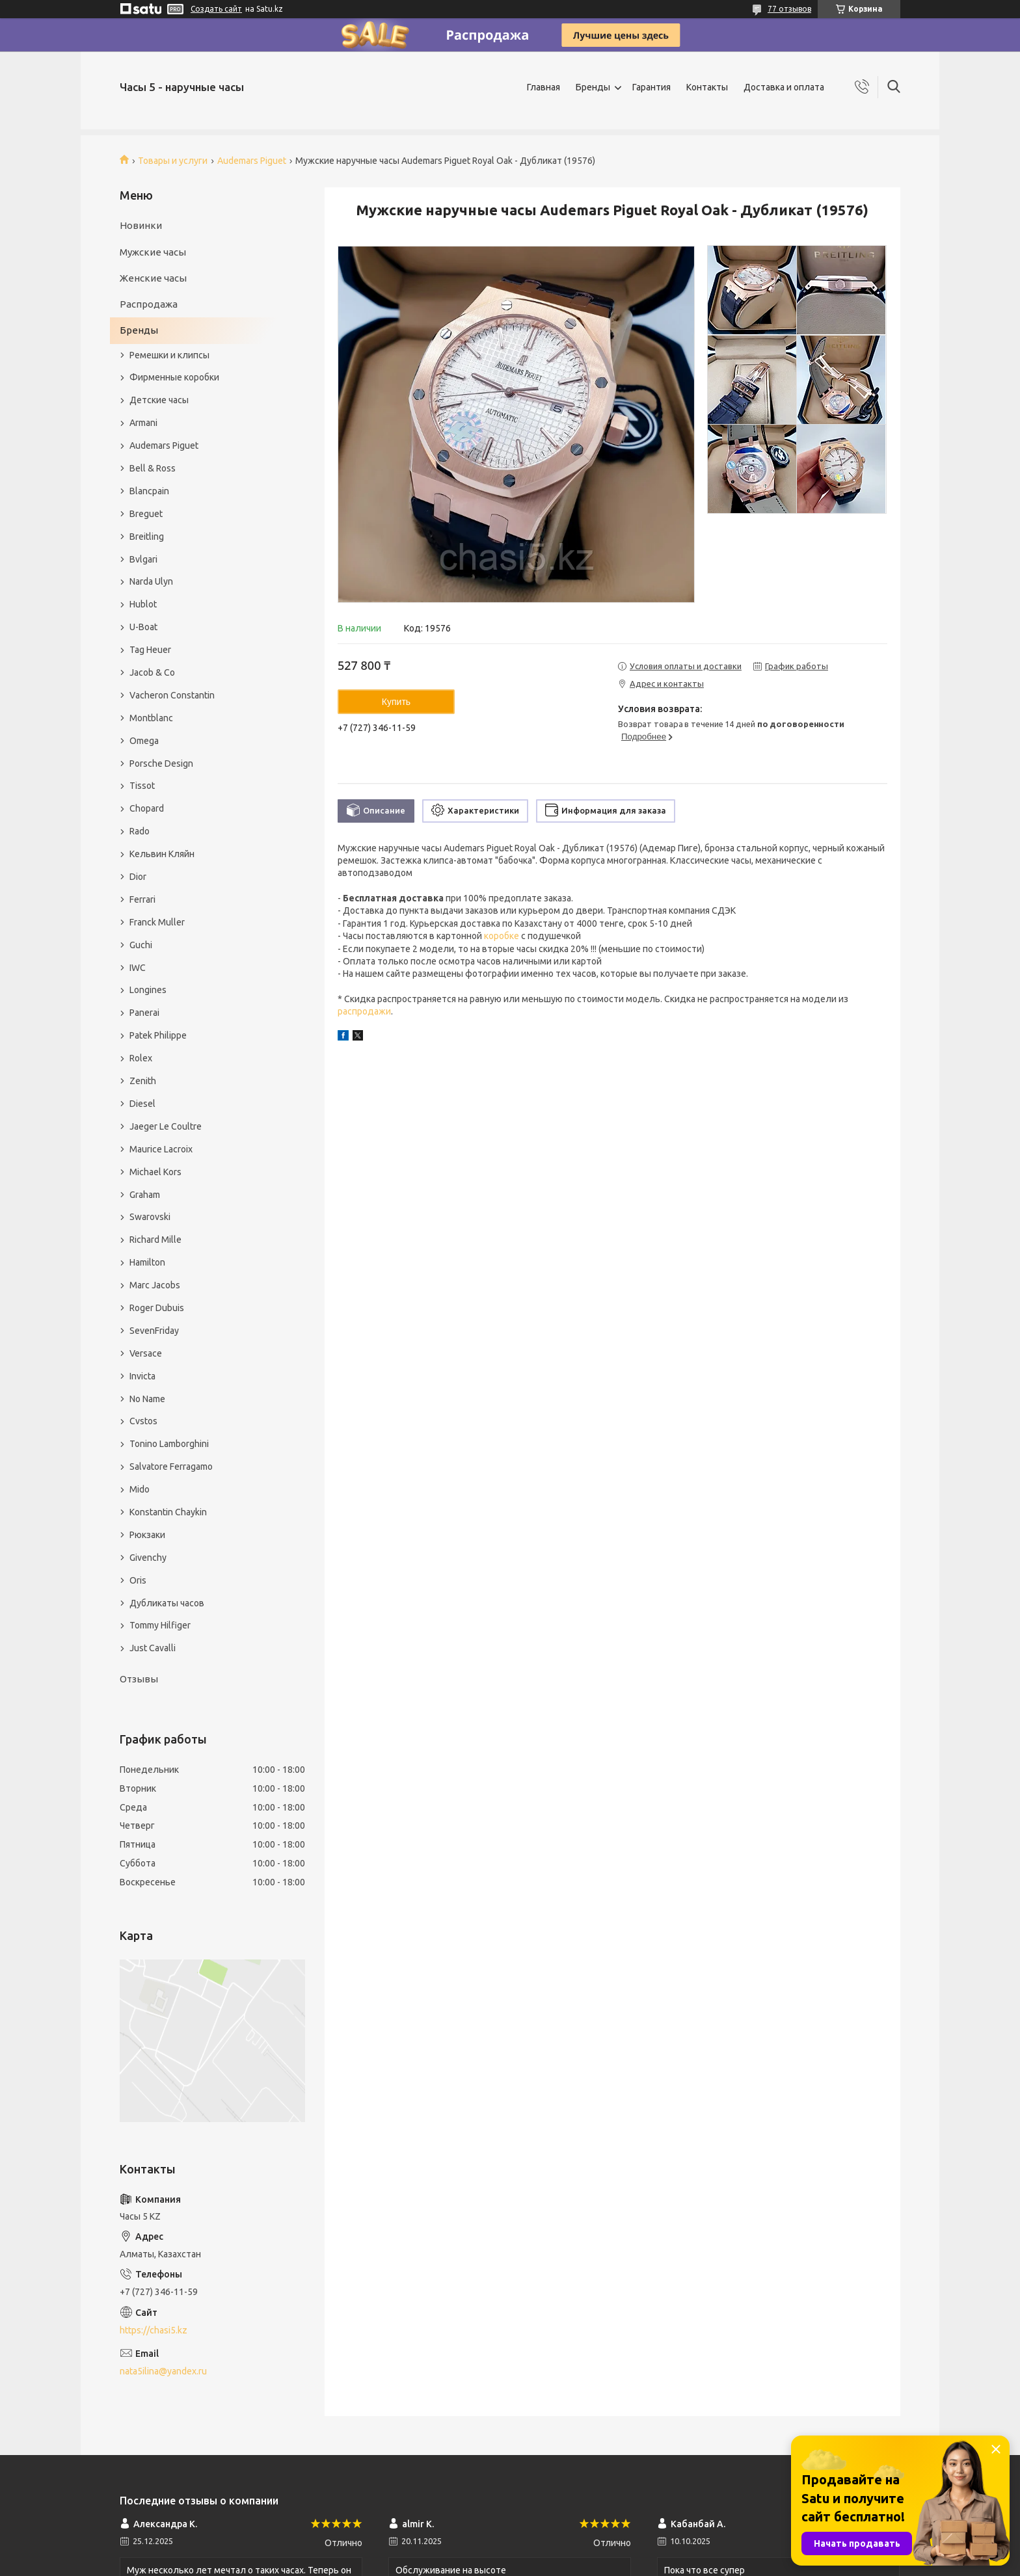 Image resolution: width=1020 pixels, height=2576 pixels. I want to click on Jacob & Co, so click(152, 672).